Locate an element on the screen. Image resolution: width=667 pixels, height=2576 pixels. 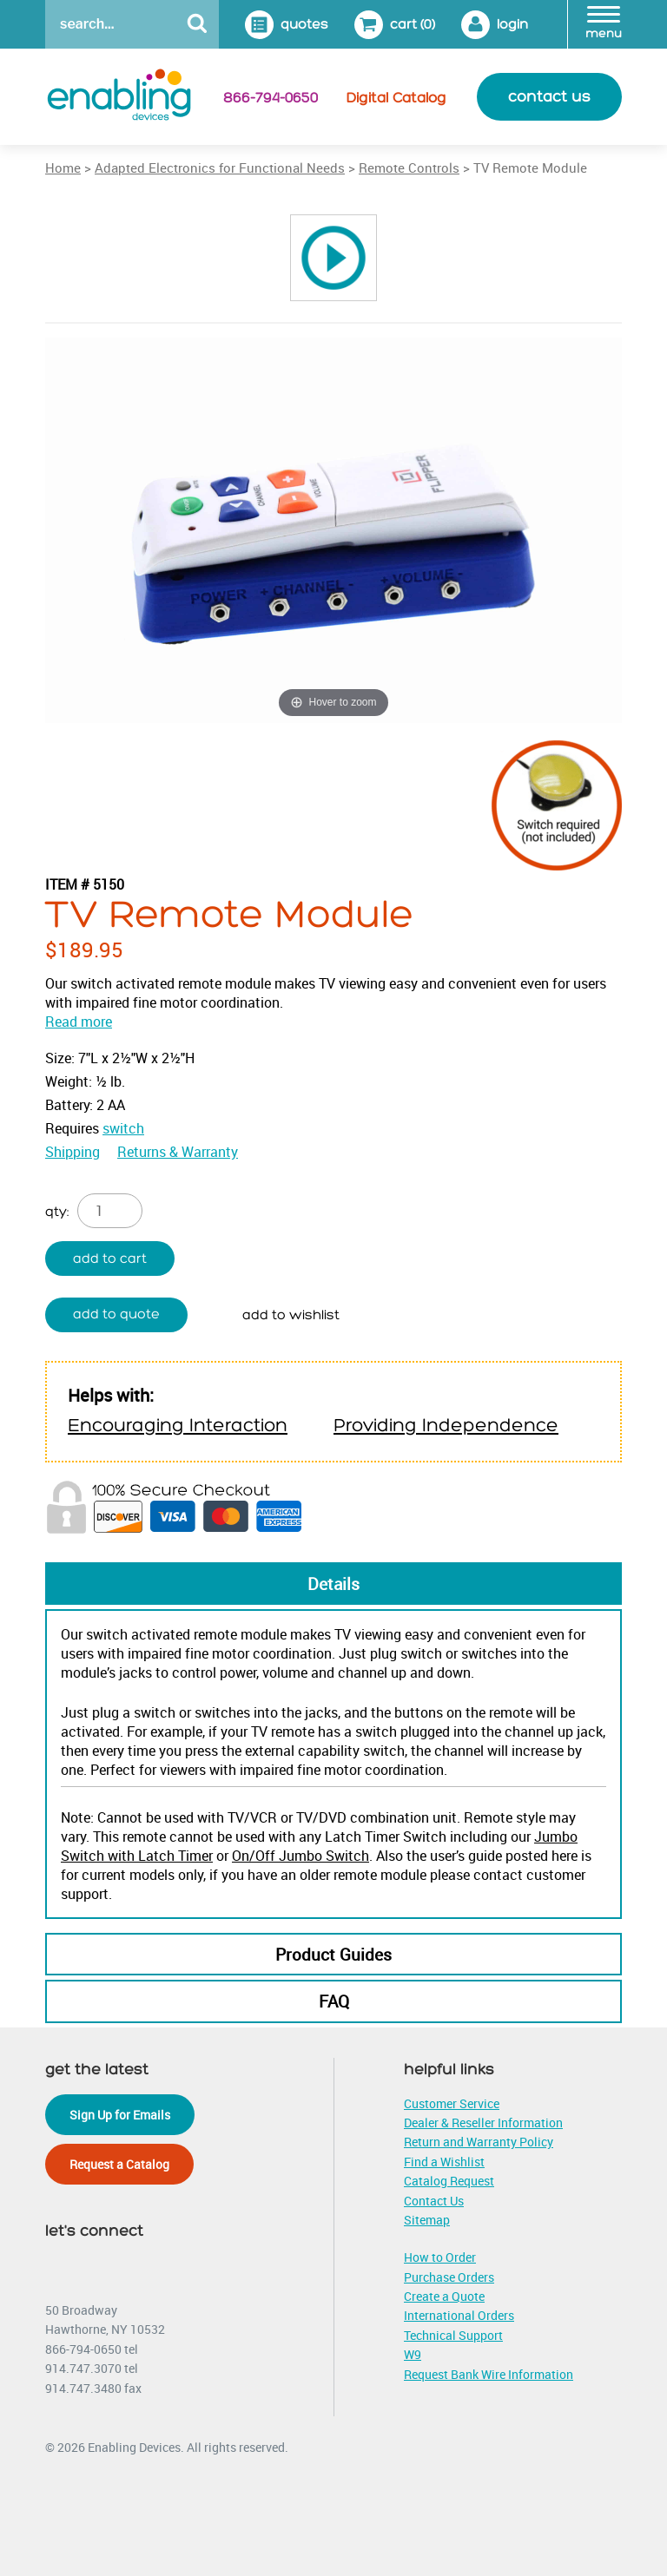
Adapted Electronics for Functional Needs is located at coordinates (220, 167).